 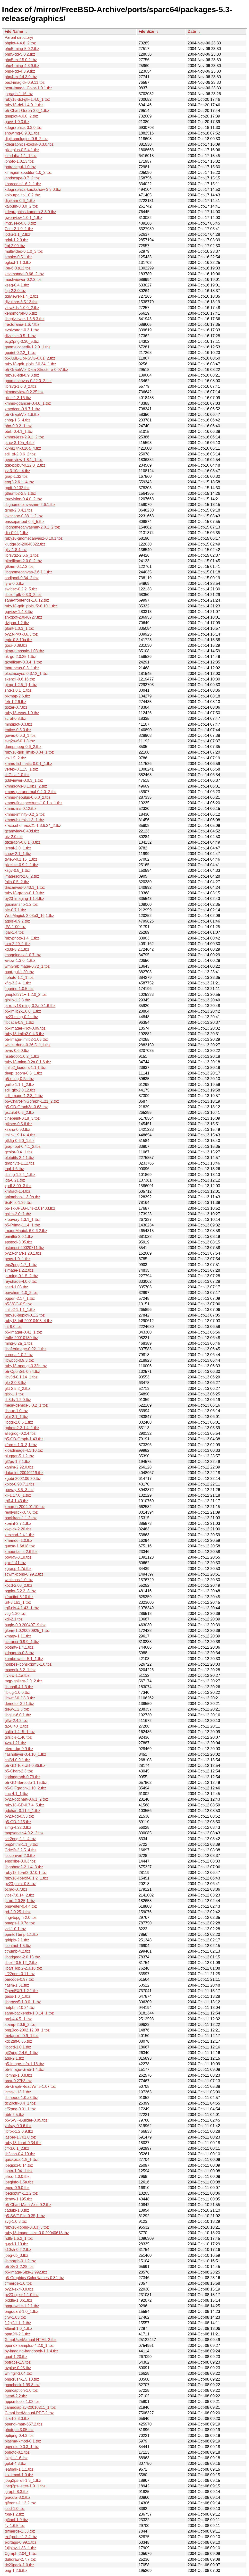 What do you see at coordinates (22, 1197) in the screenshot?
I see `animabob-1.3.0b.tbz` at bounding box center [22, 1197].